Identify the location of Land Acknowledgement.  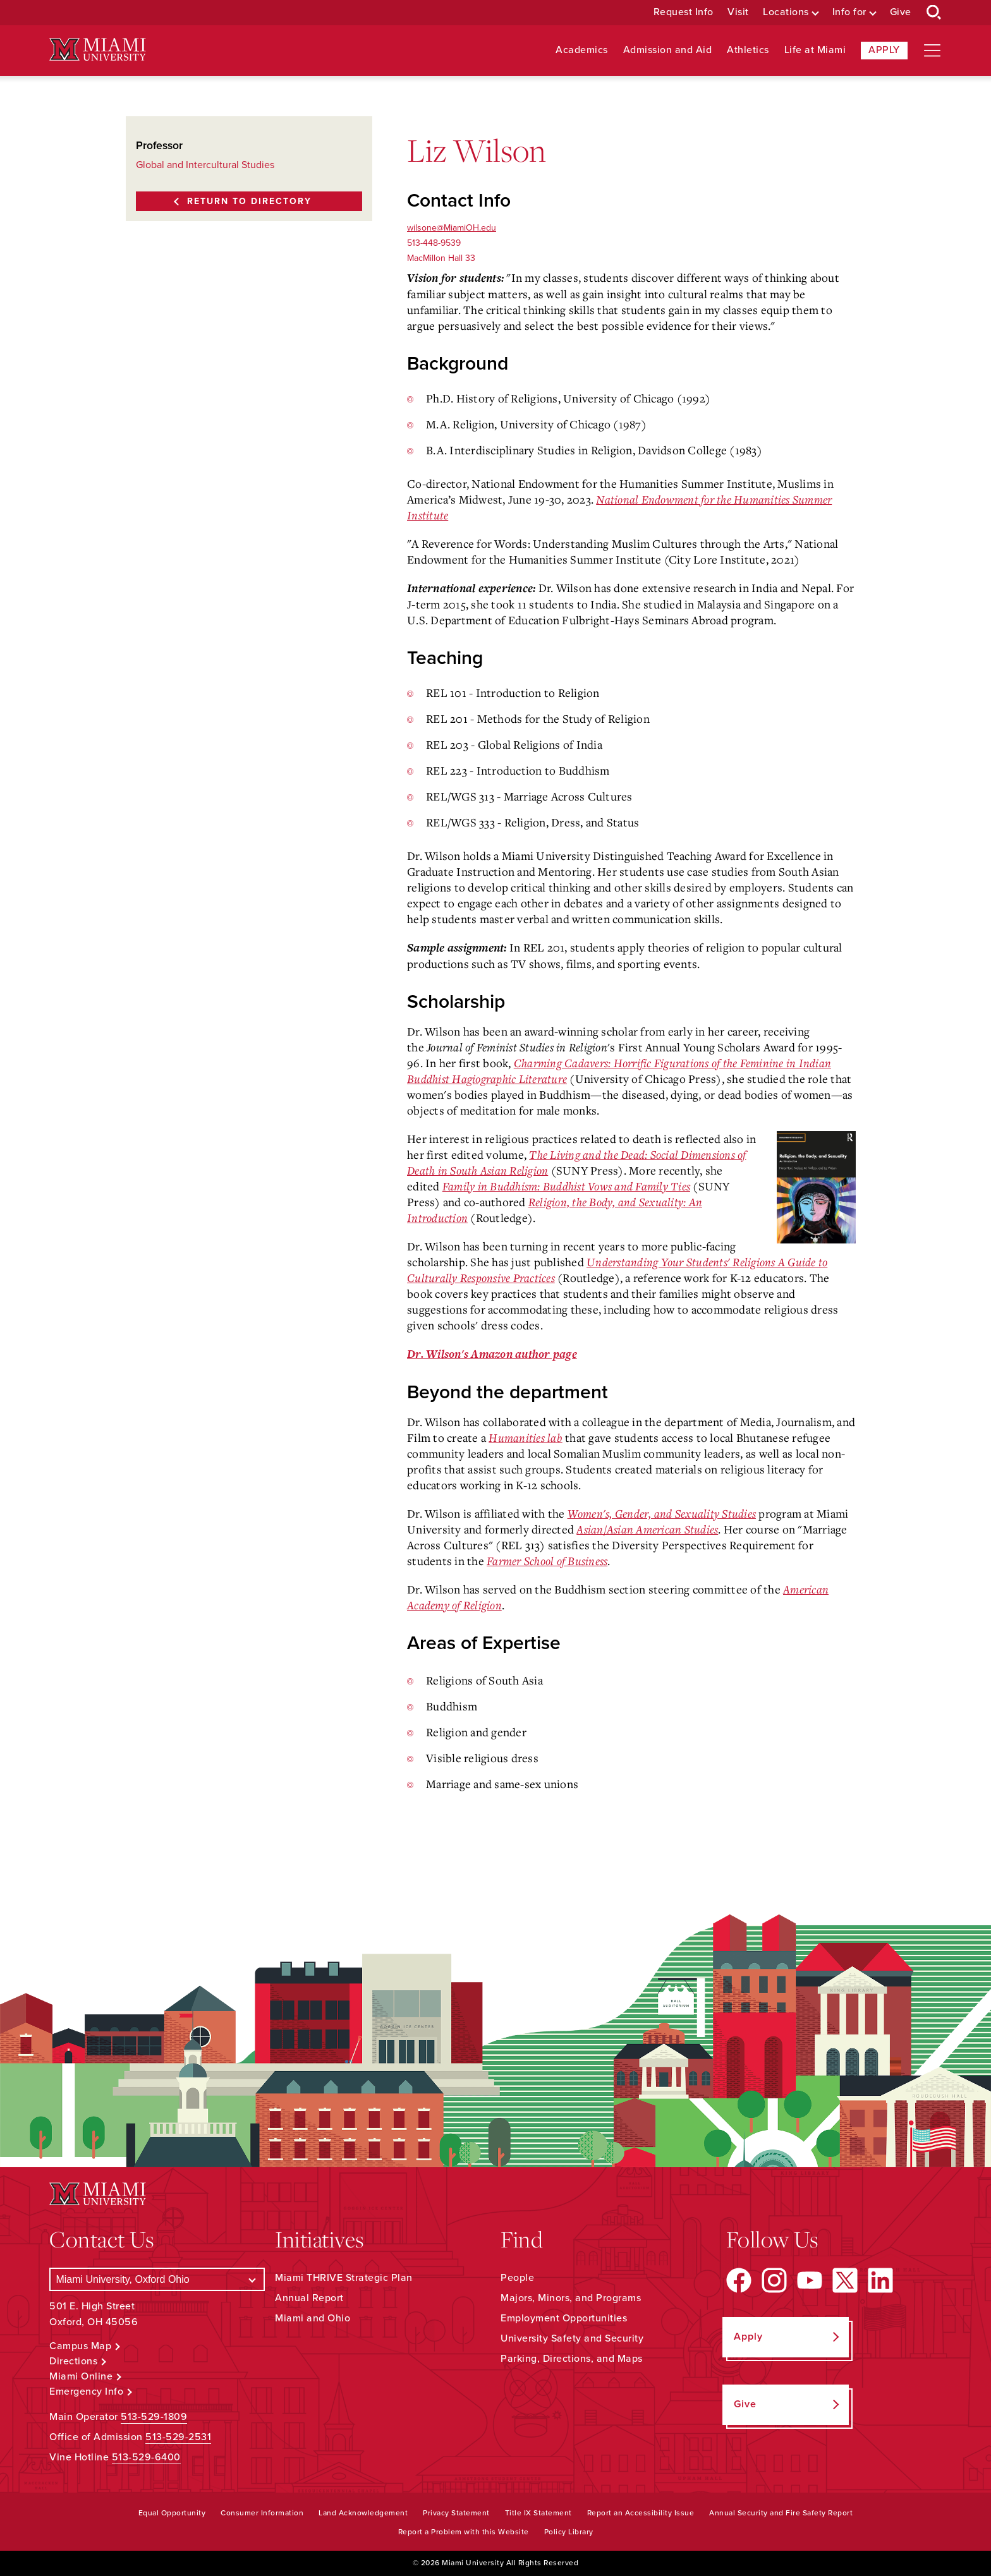
(363, 2512).